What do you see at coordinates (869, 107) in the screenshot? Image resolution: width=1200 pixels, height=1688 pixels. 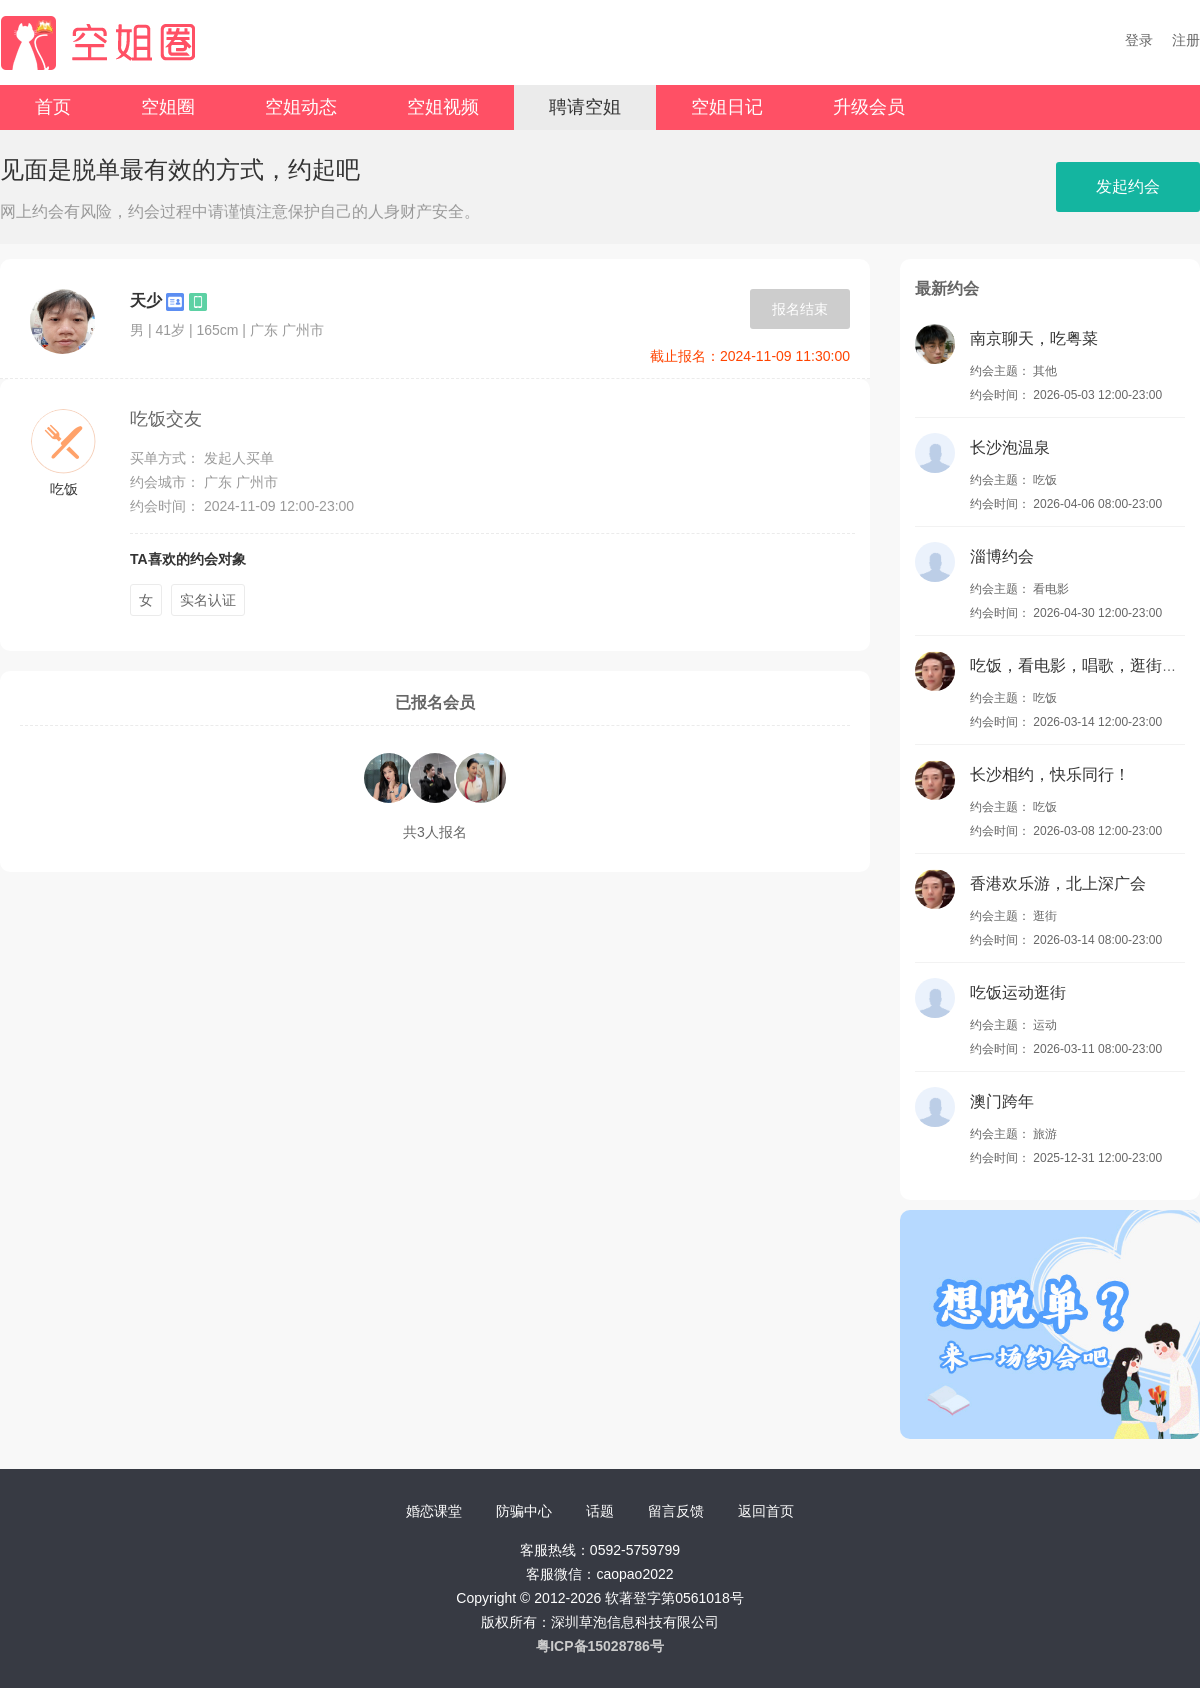 I see `升级会员` at bounding box center [869, 107].